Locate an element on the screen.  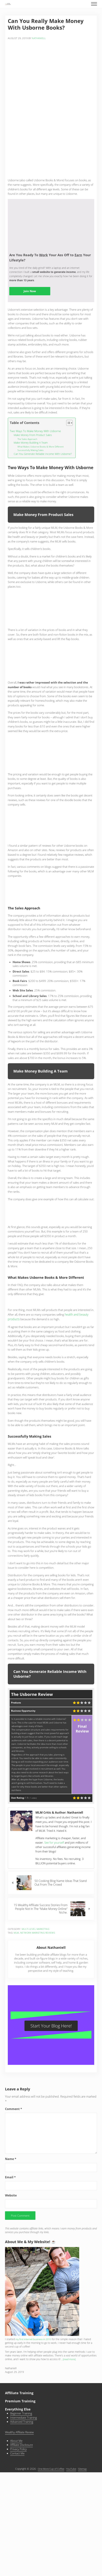
Make Money From Product Sales is located at coordinates (34, 447).